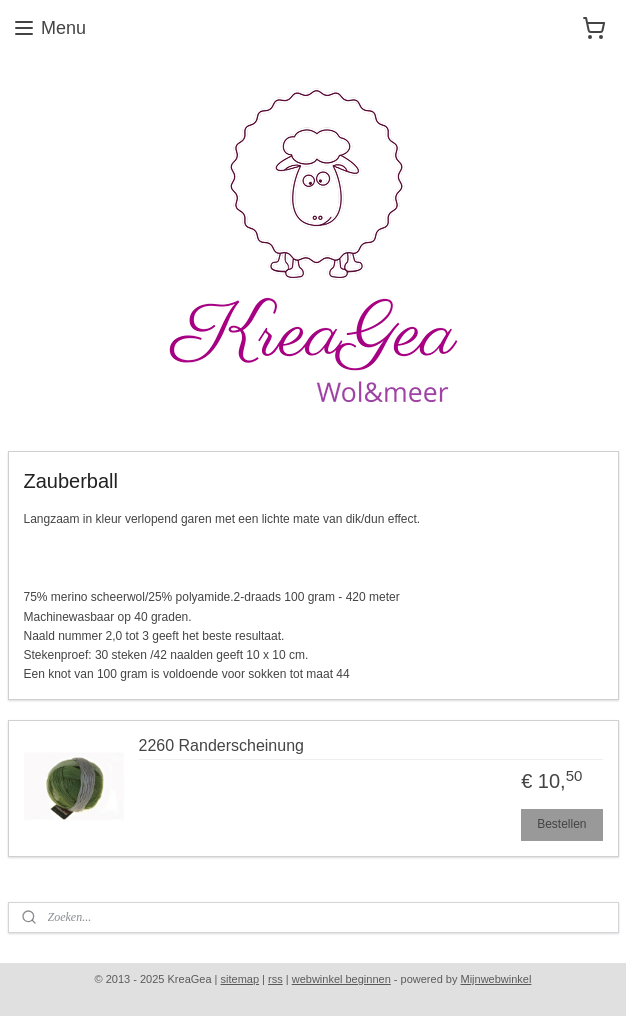 The width and height of the screenshot is (626, 1016). What do you see at coordinates (240, 979) in the screenshot?
I see `sitemap` at bounding box center [240, 979].